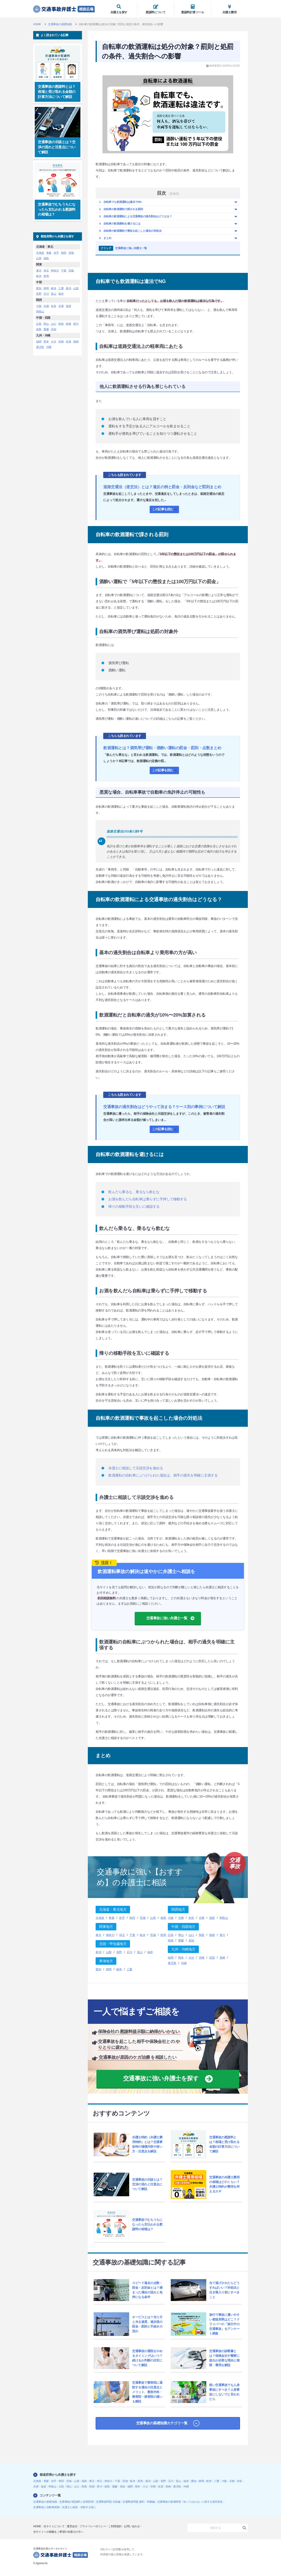 The width and height of the screenshot is (281, 2576). I want to click on 交通事故の示談とは？交渉の流れと注意点について解説, so click(147, 2185).